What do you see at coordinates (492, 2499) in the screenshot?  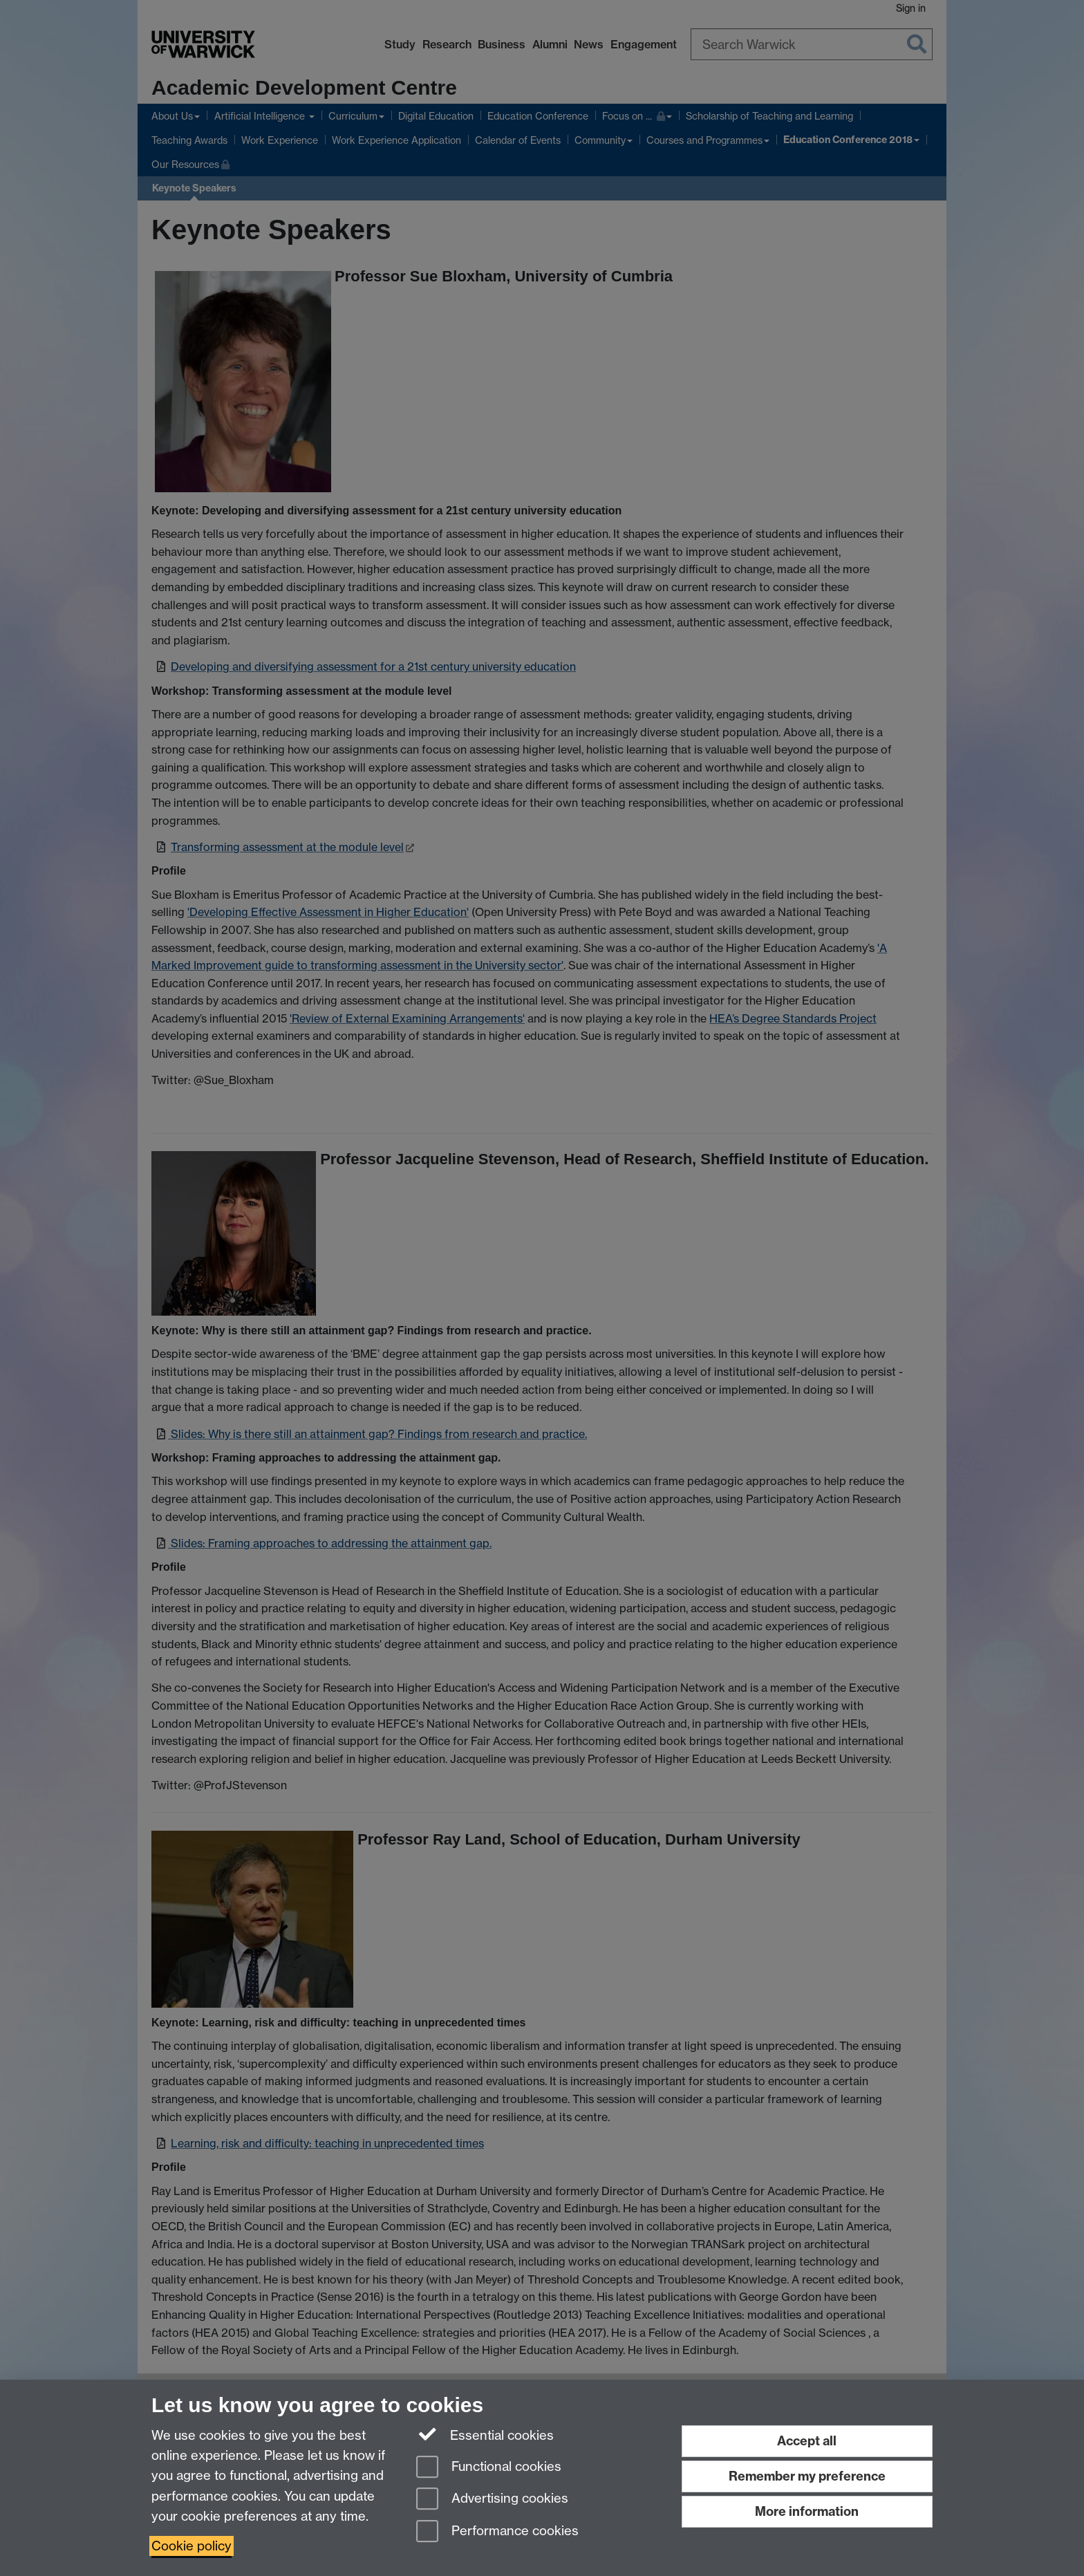 I see `Advertising cookies` at bounding box center [492, 2499].